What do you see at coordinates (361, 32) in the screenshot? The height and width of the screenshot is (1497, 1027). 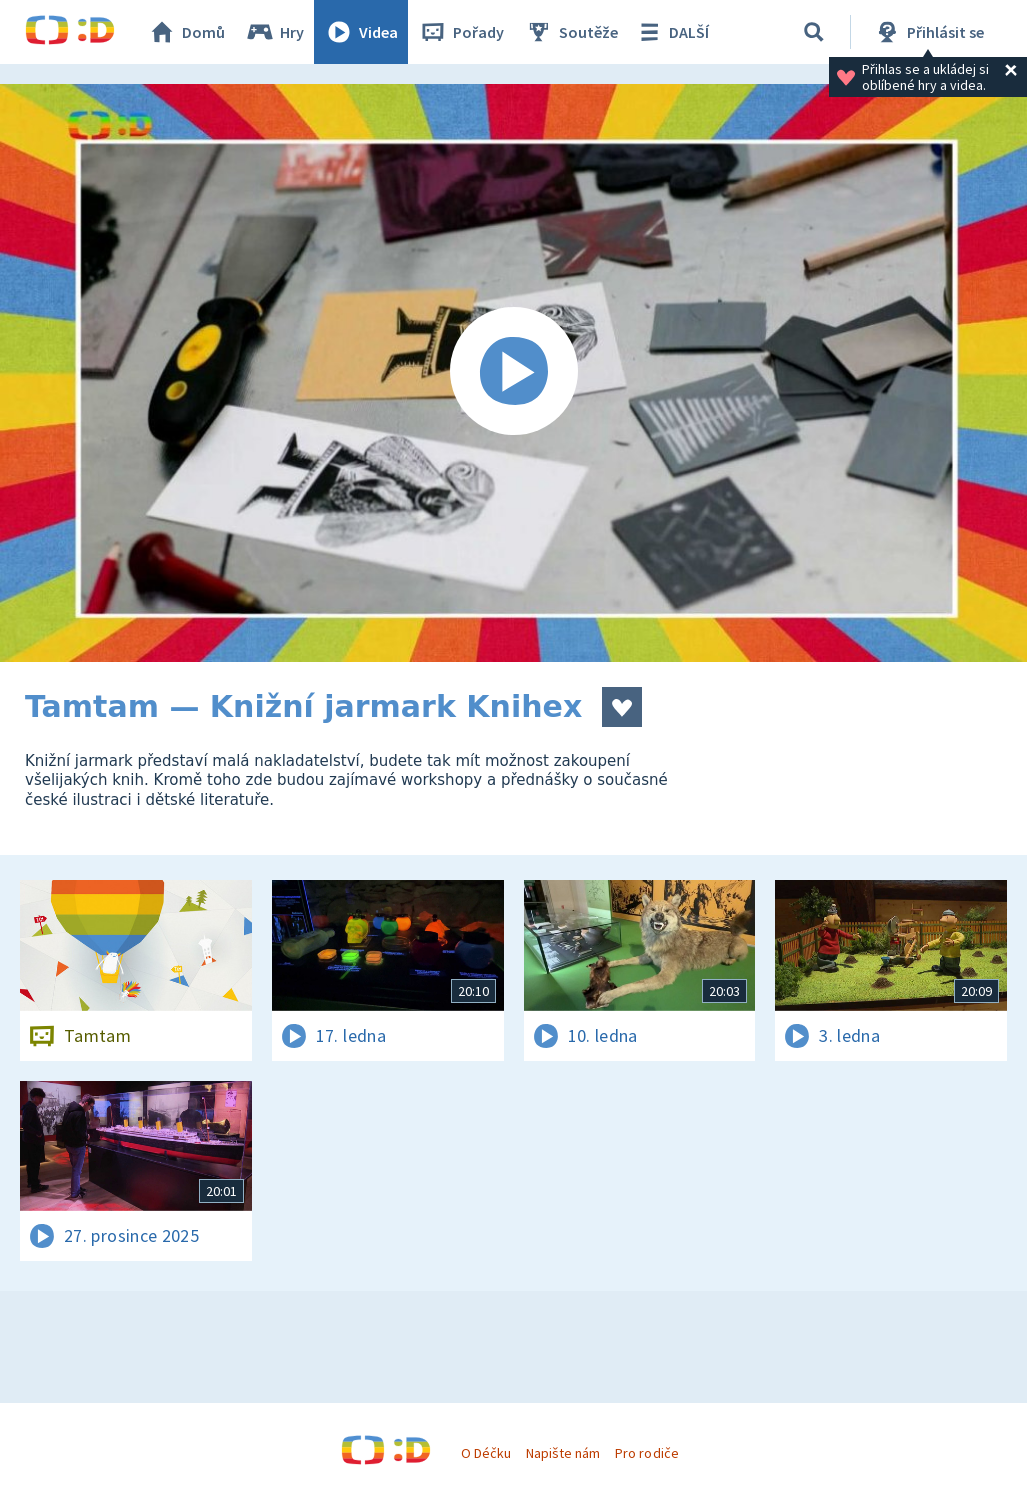 I see `Videa` at bounding box center [361, 32].